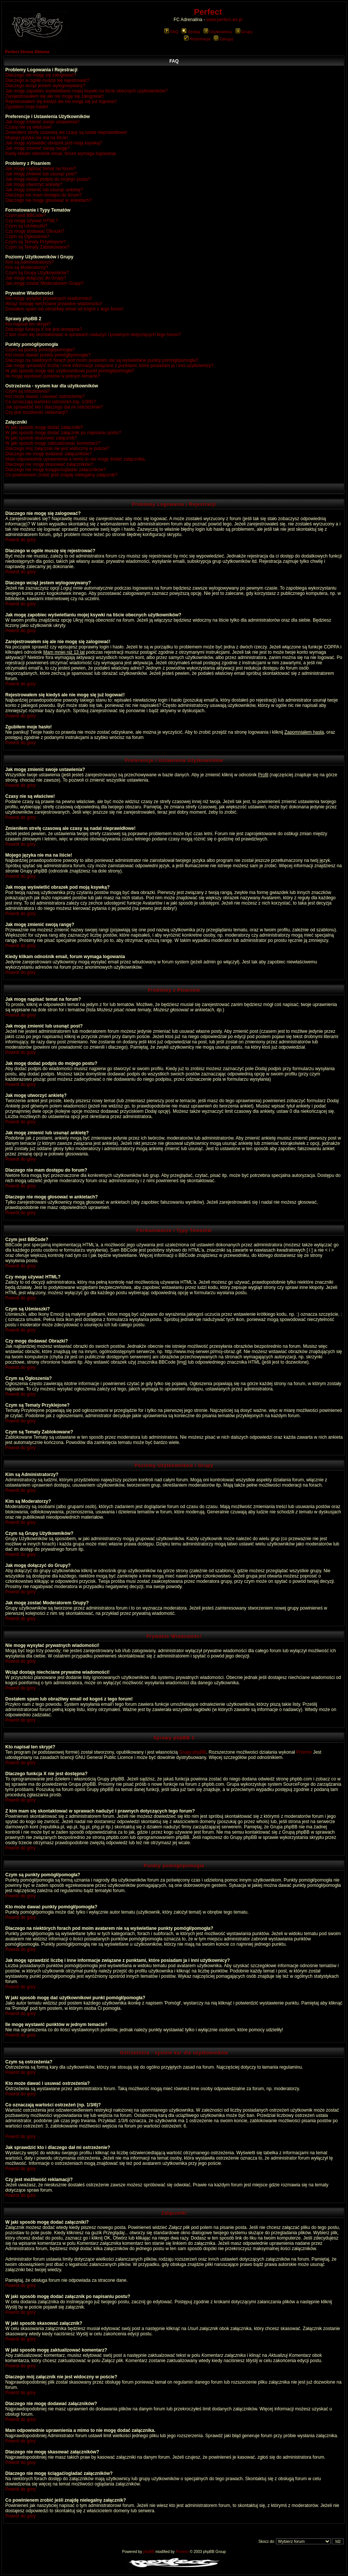  I want to click on Dlaczego wciąż jestem wylogowywany?, so click(45, 85).